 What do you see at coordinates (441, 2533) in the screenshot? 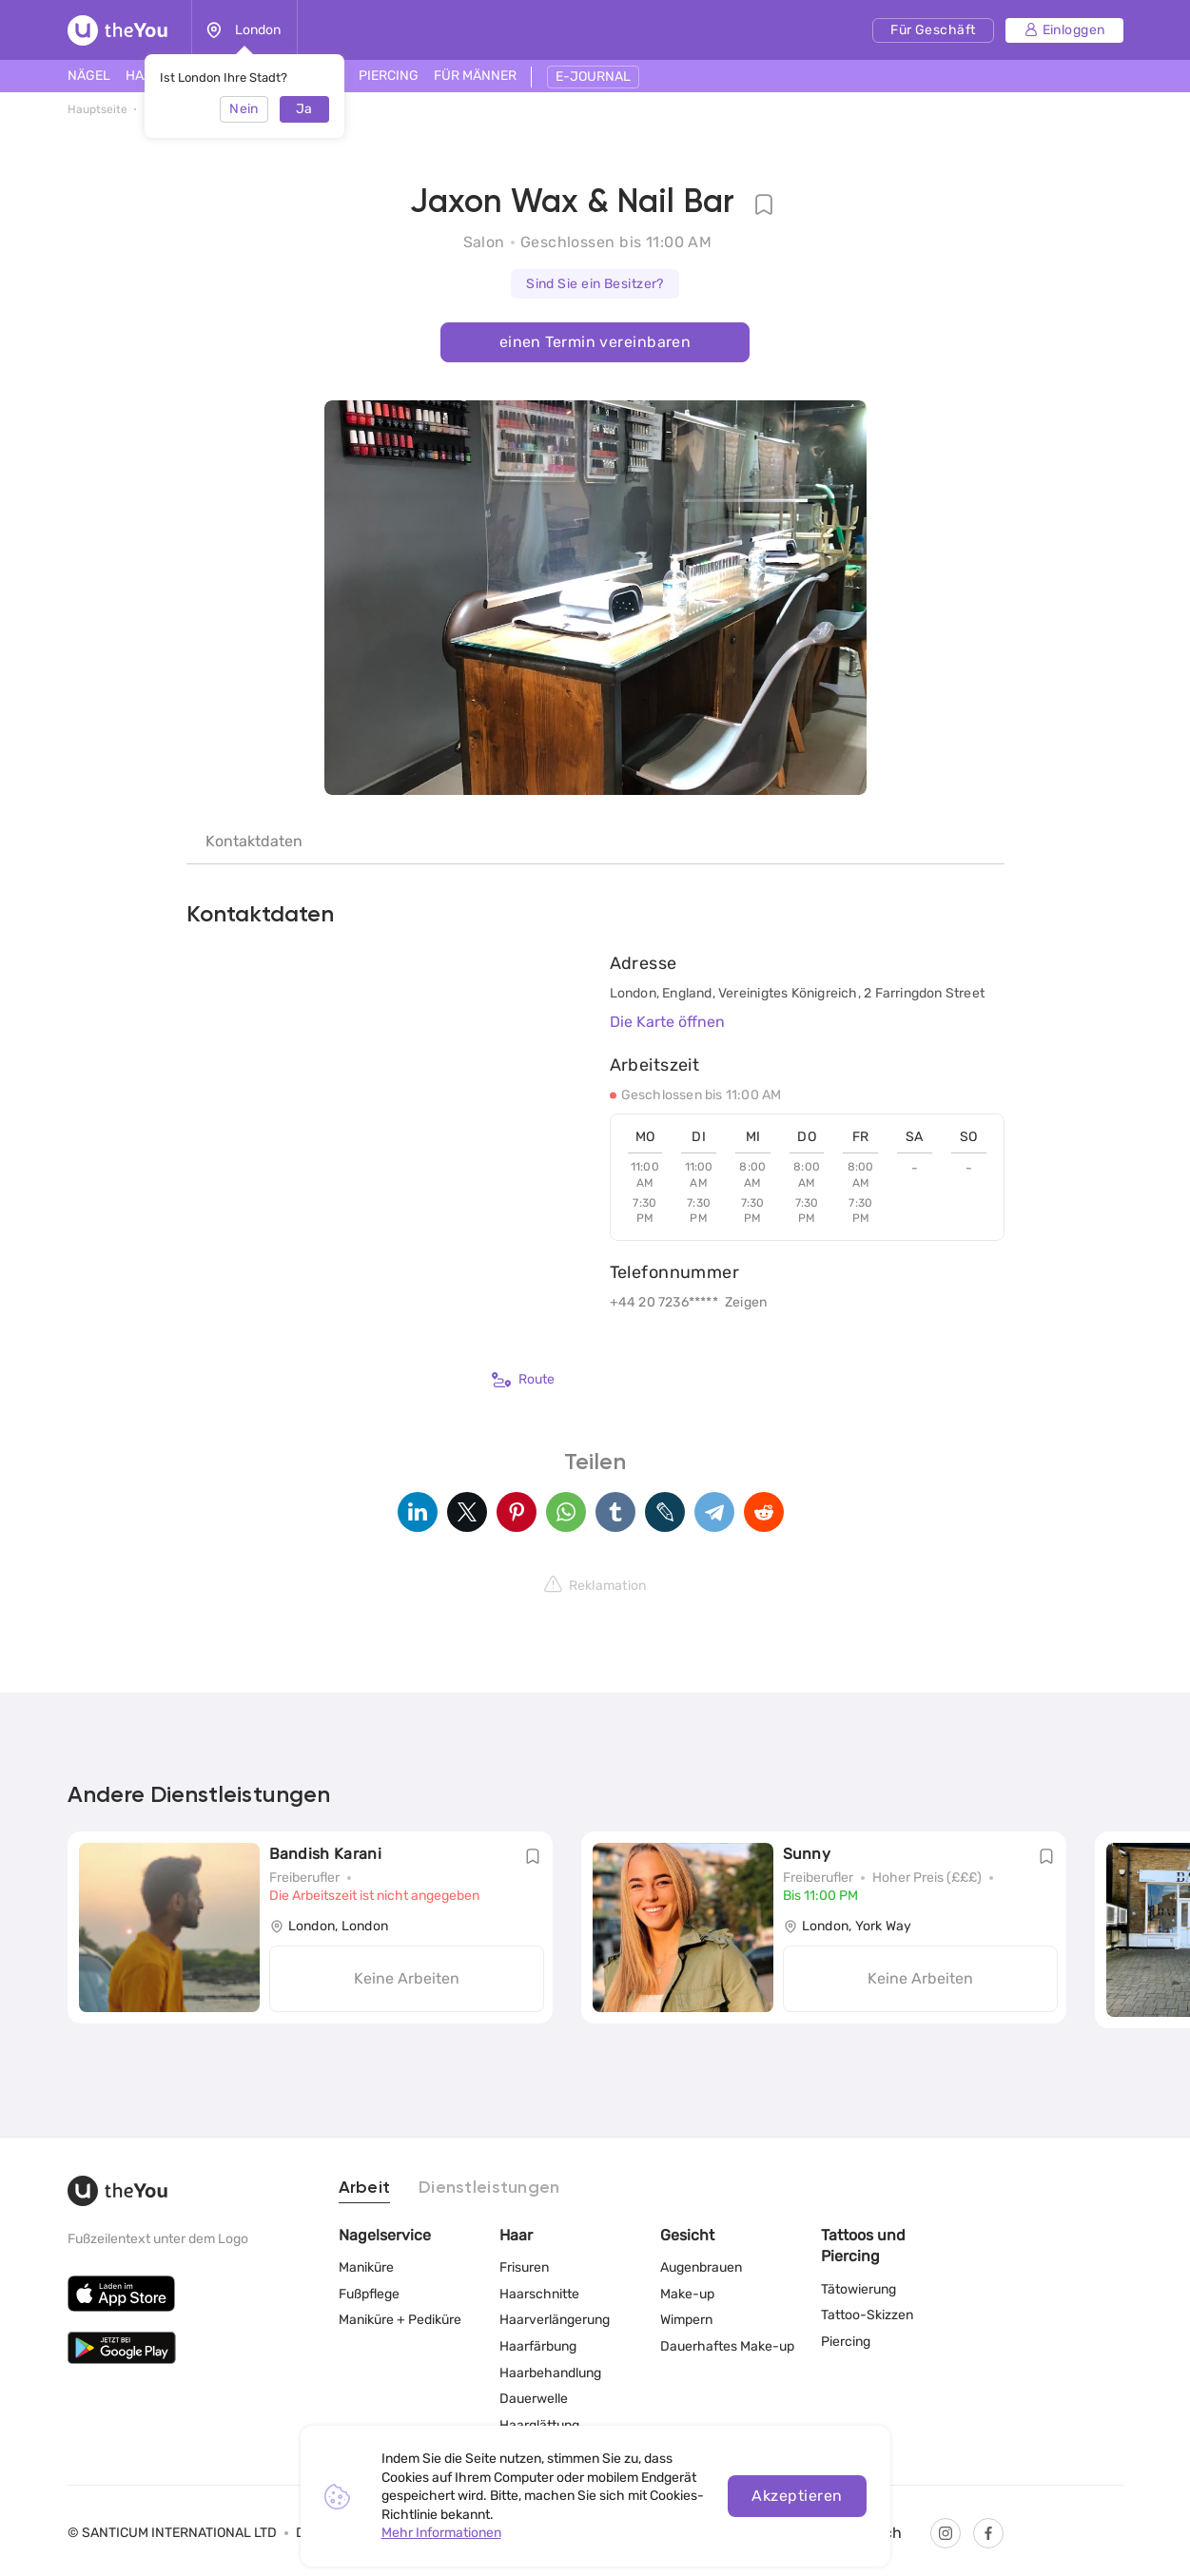
I see `Mehr Informationen` at bounding box center [441, 2533].